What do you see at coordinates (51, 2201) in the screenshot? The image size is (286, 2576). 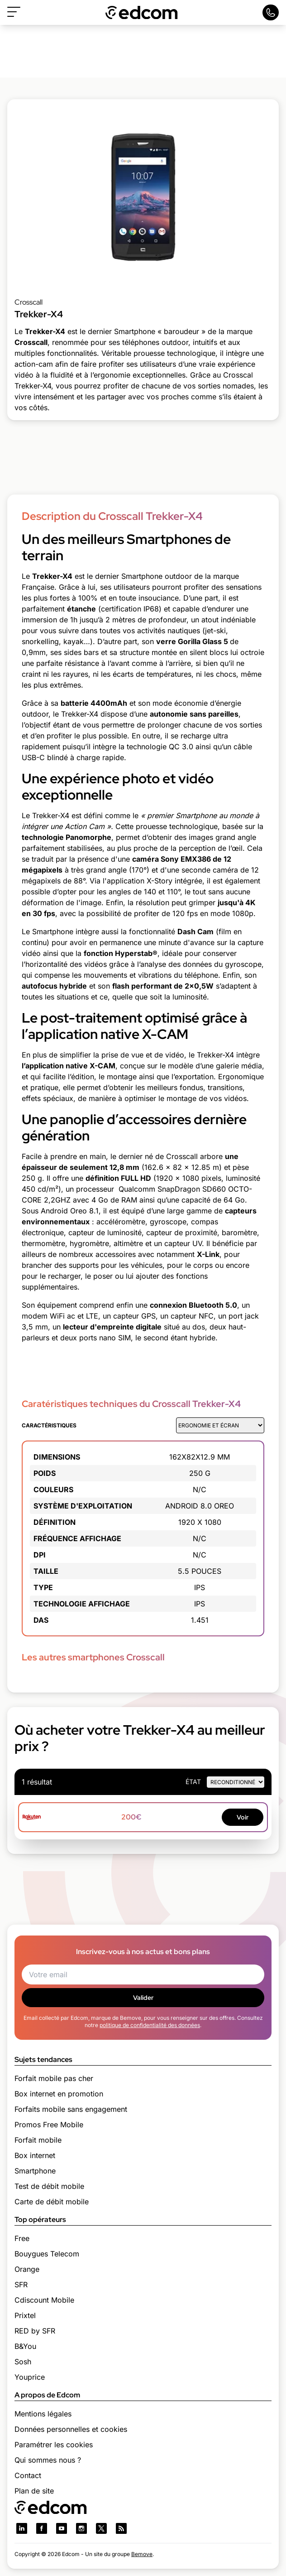 I see `Carte de débit mobile` at bounding box center [51, 2201].